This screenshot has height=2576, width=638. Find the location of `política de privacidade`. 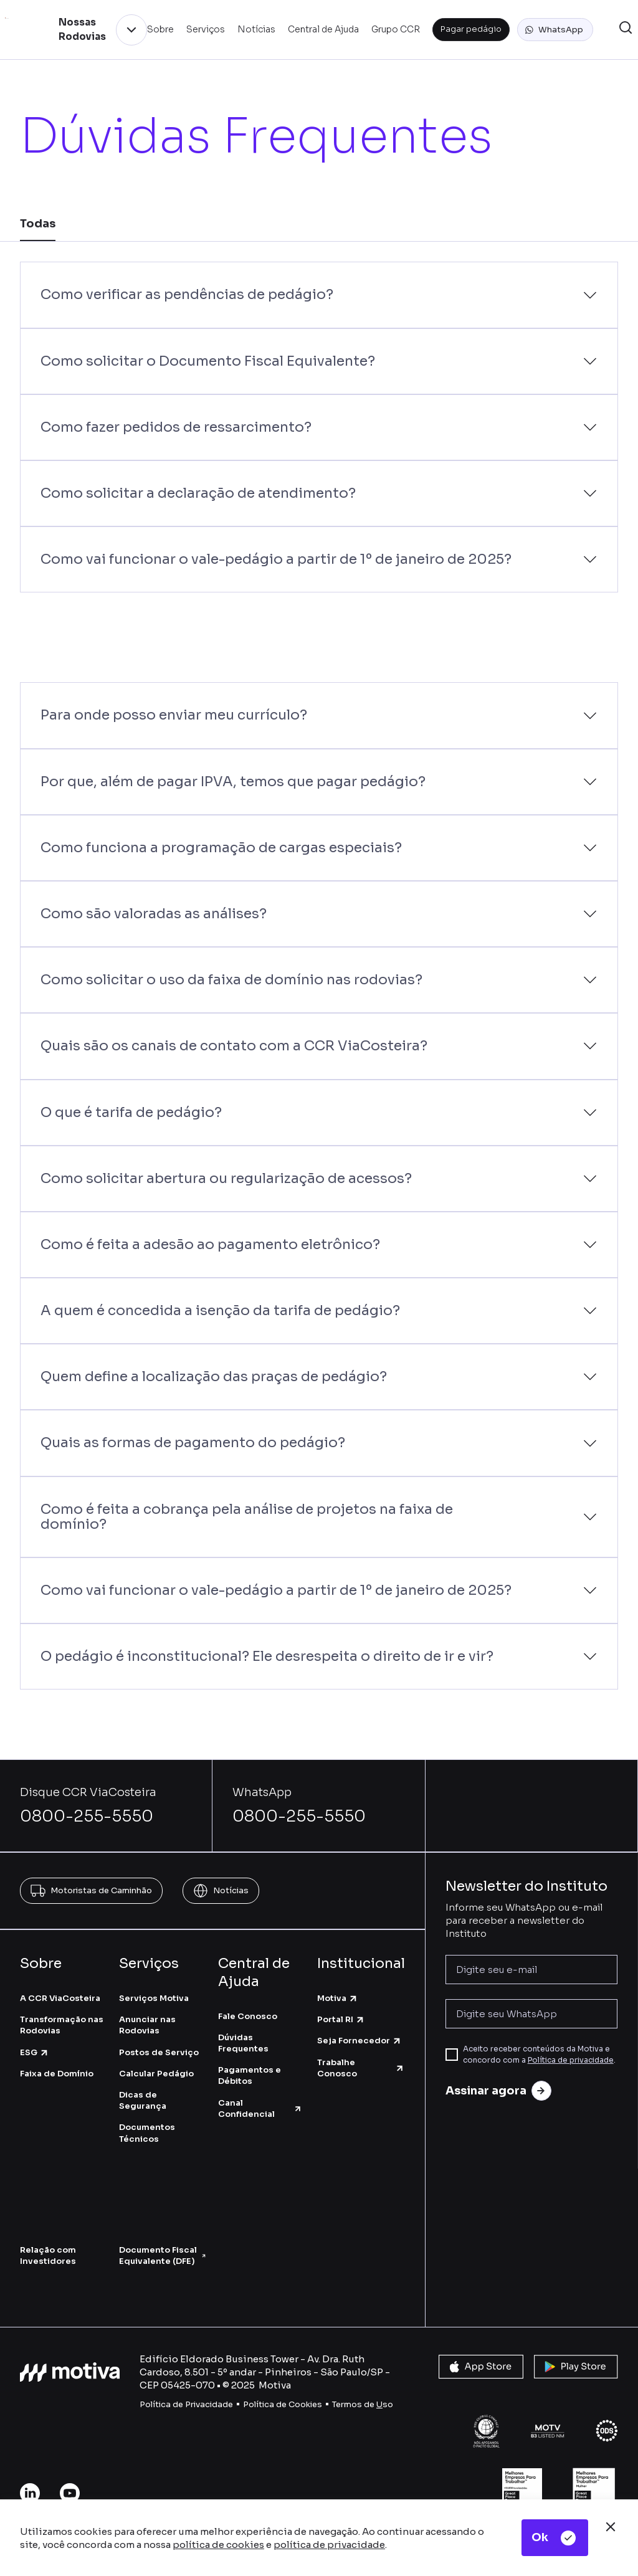

política de privacidade is located at coordinates (329, 2544).